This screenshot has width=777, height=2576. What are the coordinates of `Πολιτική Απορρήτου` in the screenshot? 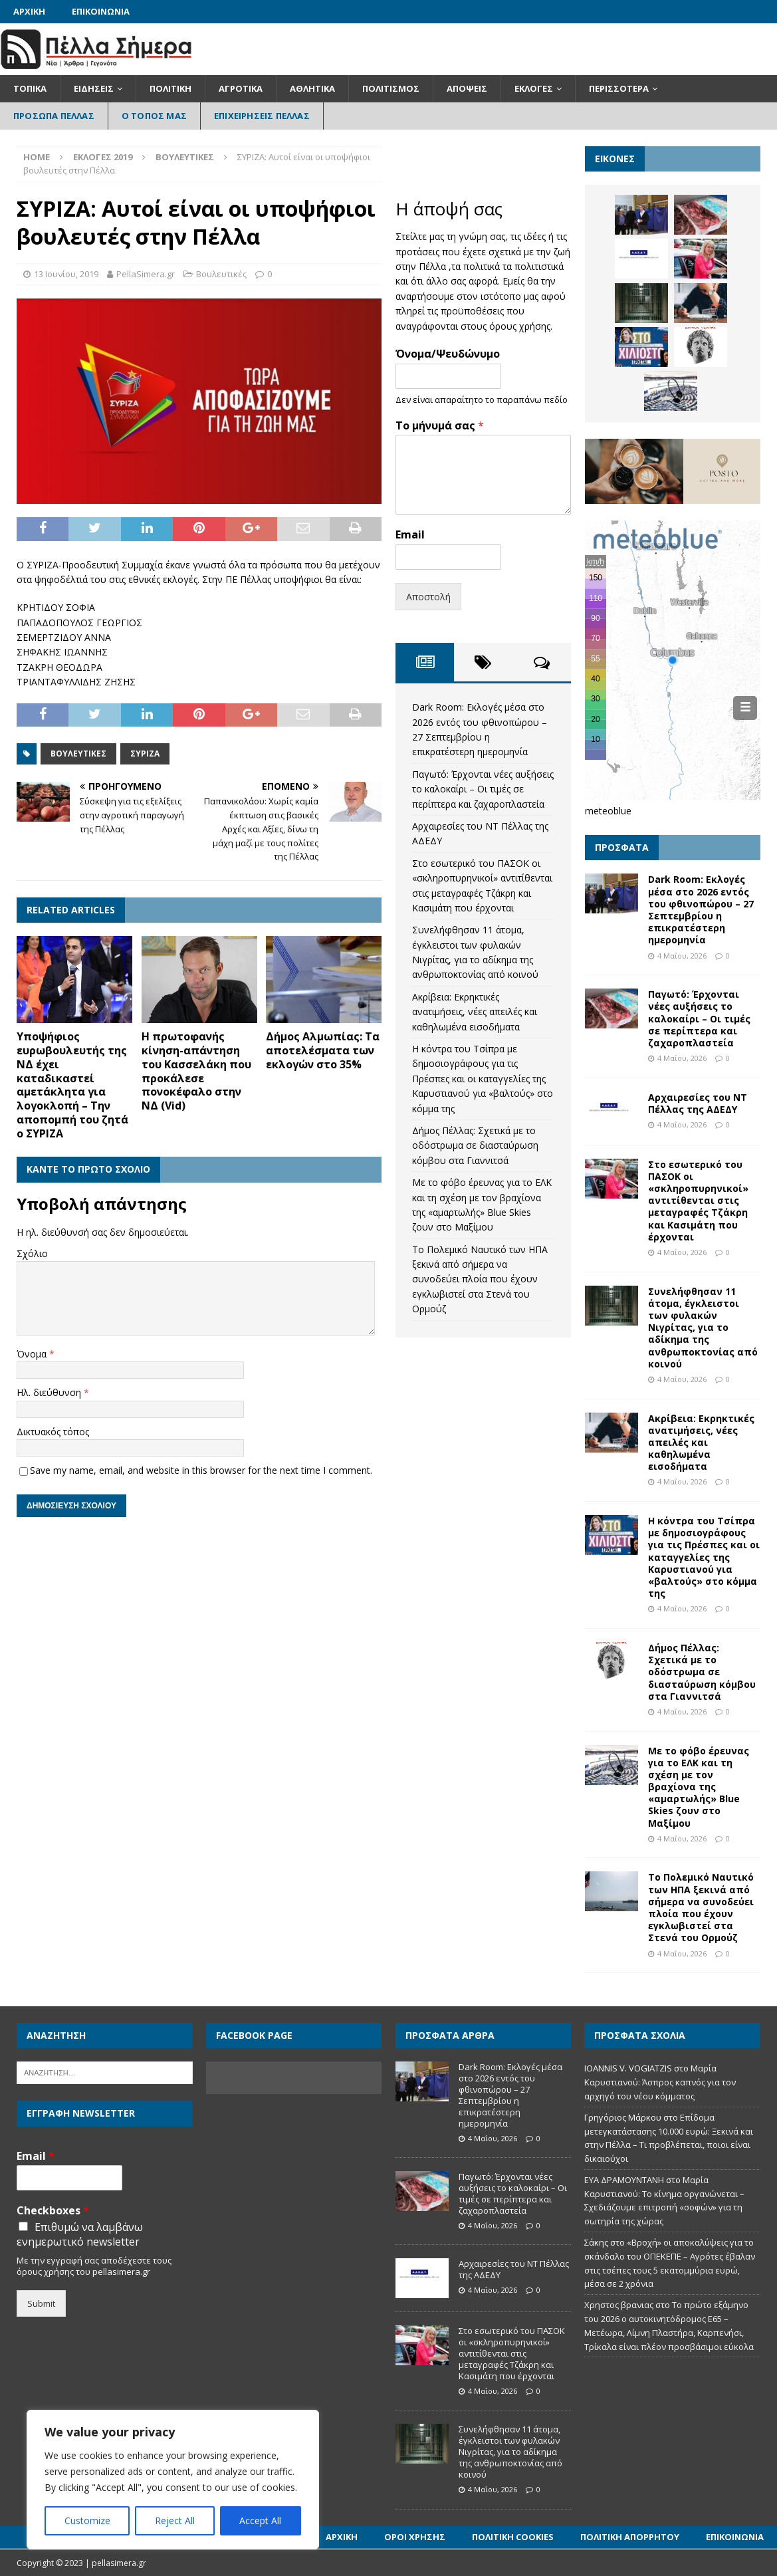 It's located at (629, 2537).